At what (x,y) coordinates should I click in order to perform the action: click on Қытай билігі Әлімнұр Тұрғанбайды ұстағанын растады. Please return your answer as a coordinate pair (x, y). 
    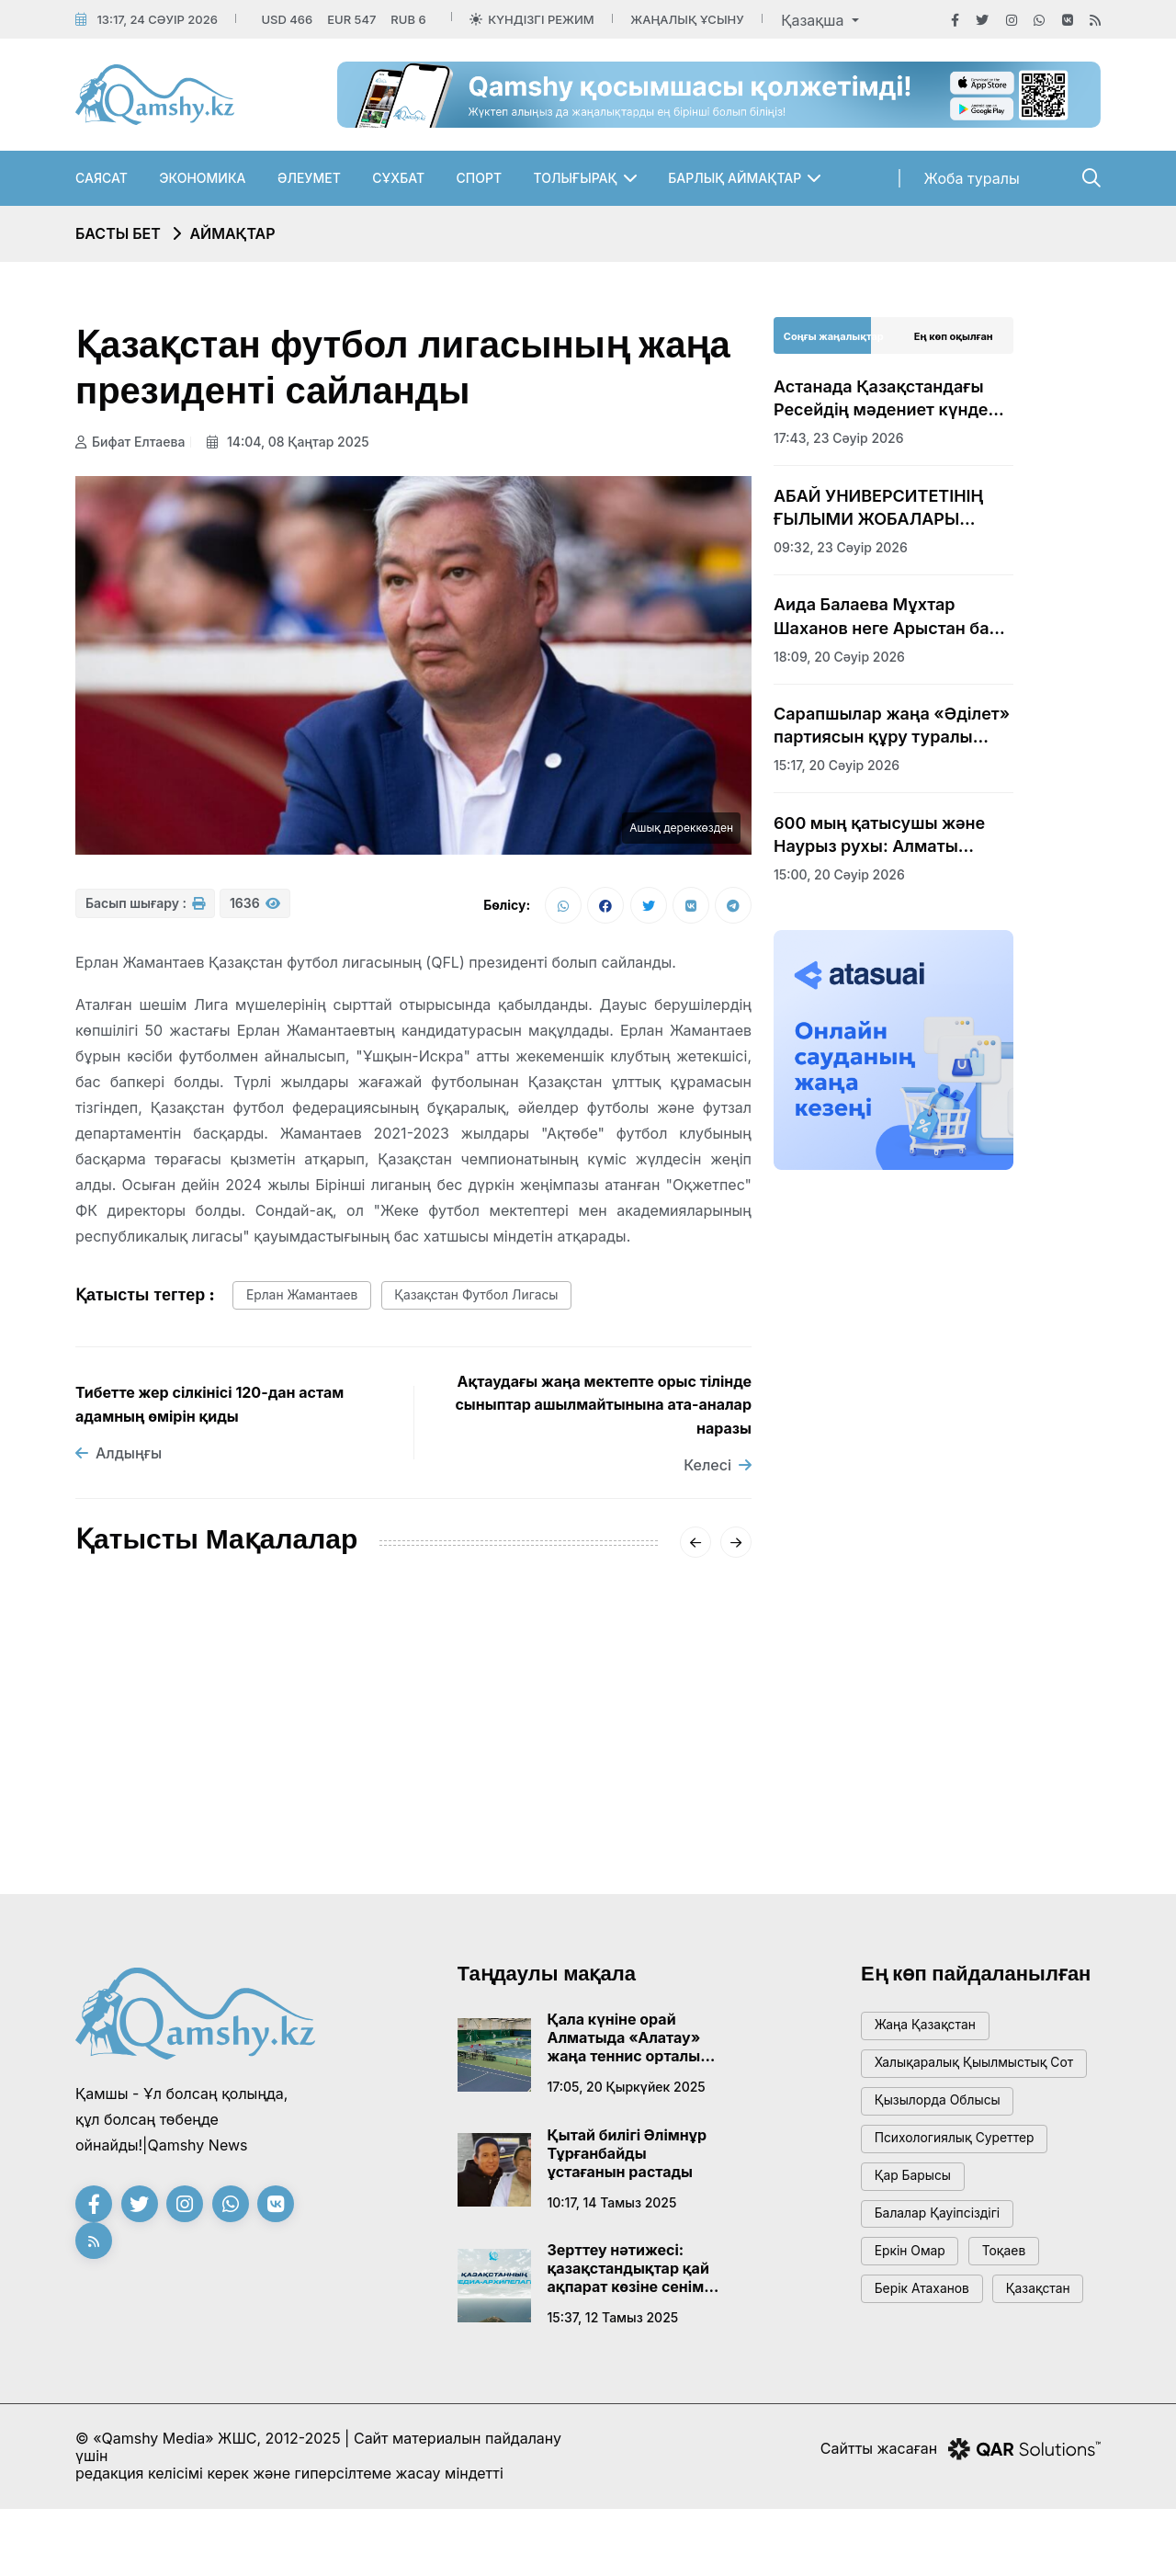
    Looking at the image, I should click on (627, 2161).